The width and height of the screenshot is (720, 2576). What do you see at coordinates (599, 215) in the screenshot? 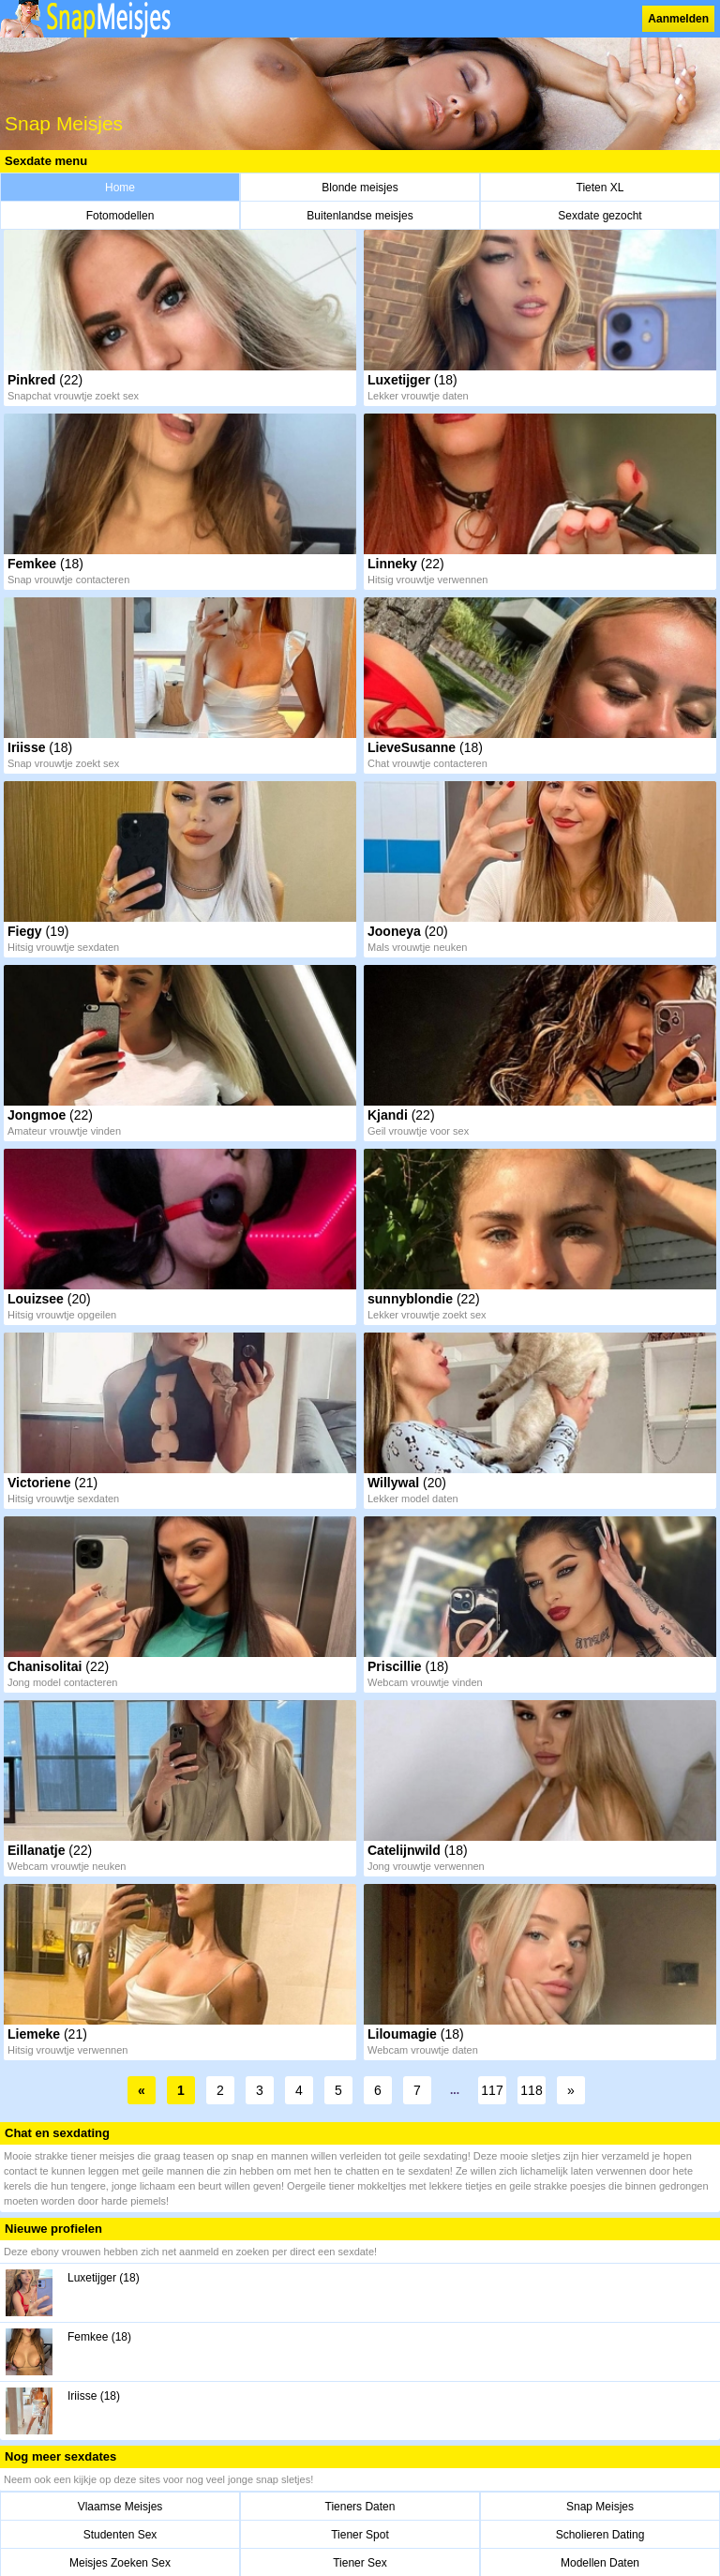
I see `Sexdate gezocht` at bounding box center [599, 215].